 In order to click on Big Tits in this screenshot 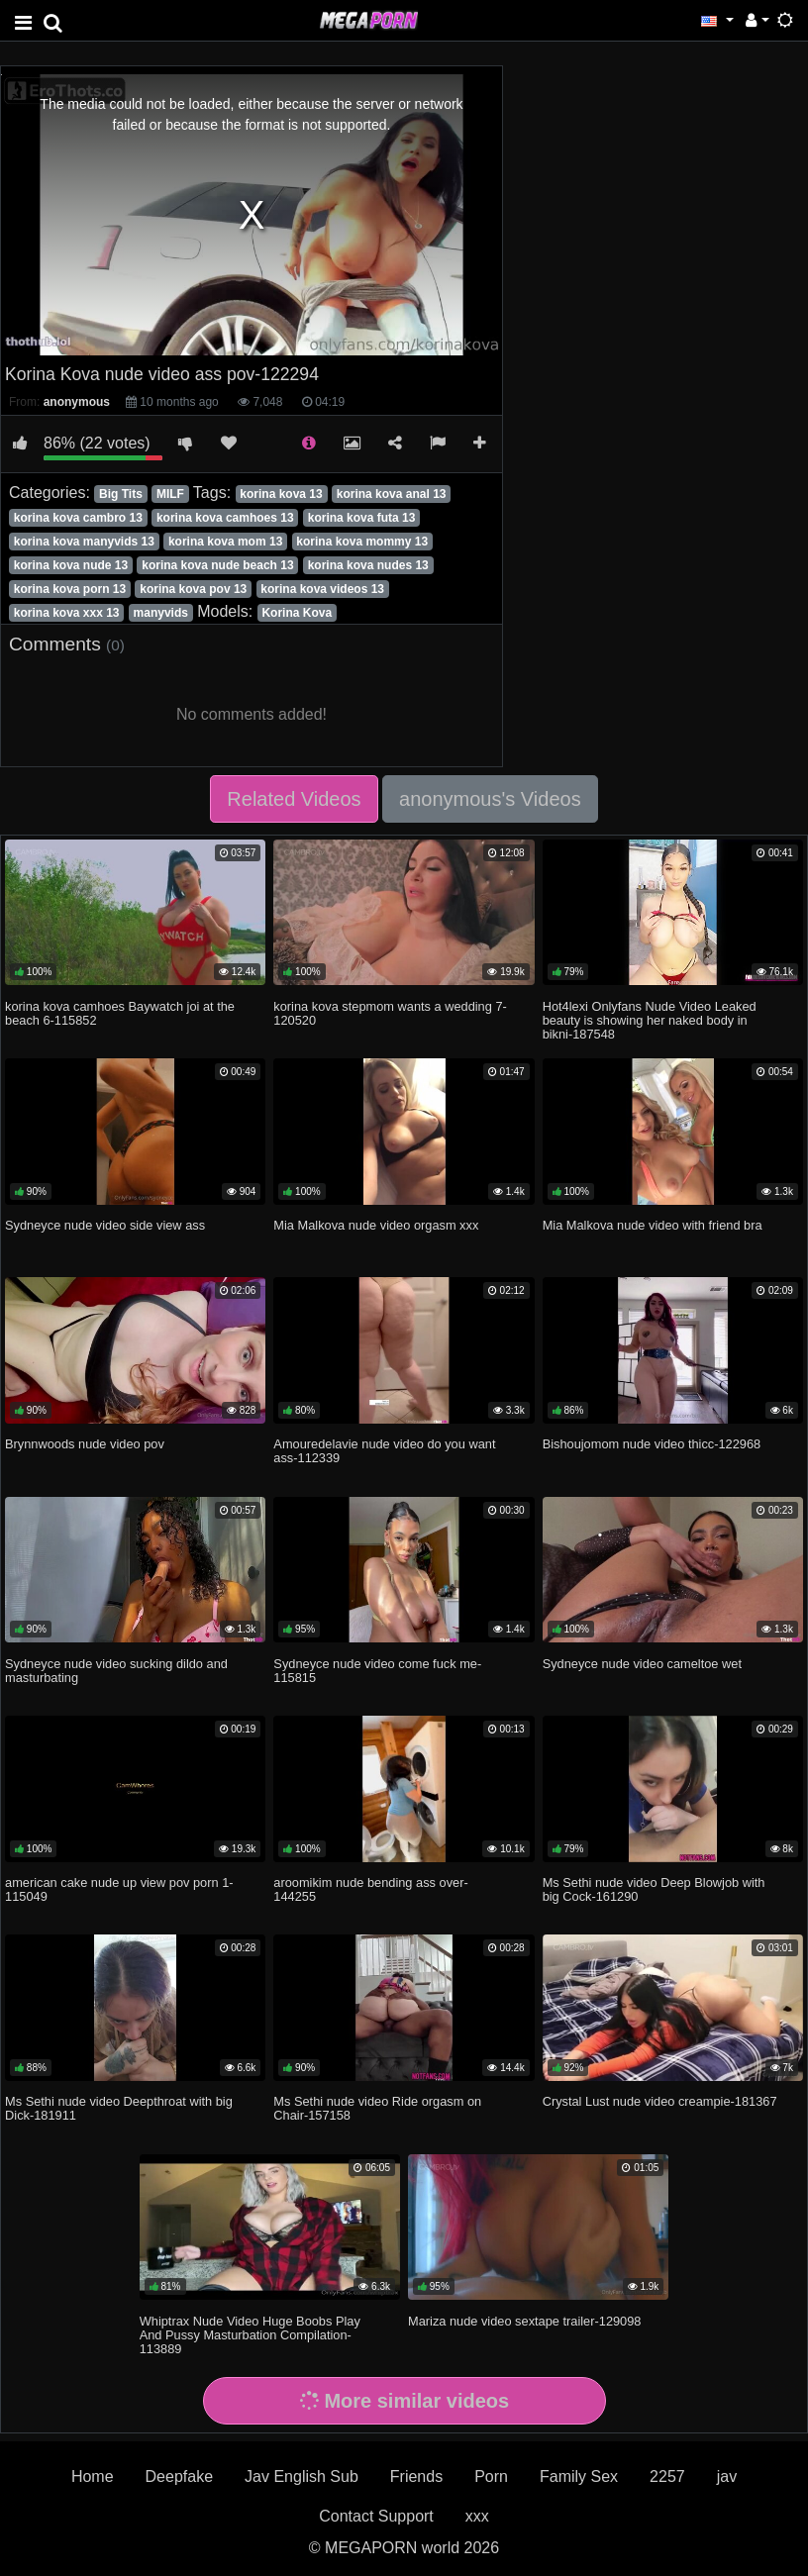, I will do `click(121, 494)`.